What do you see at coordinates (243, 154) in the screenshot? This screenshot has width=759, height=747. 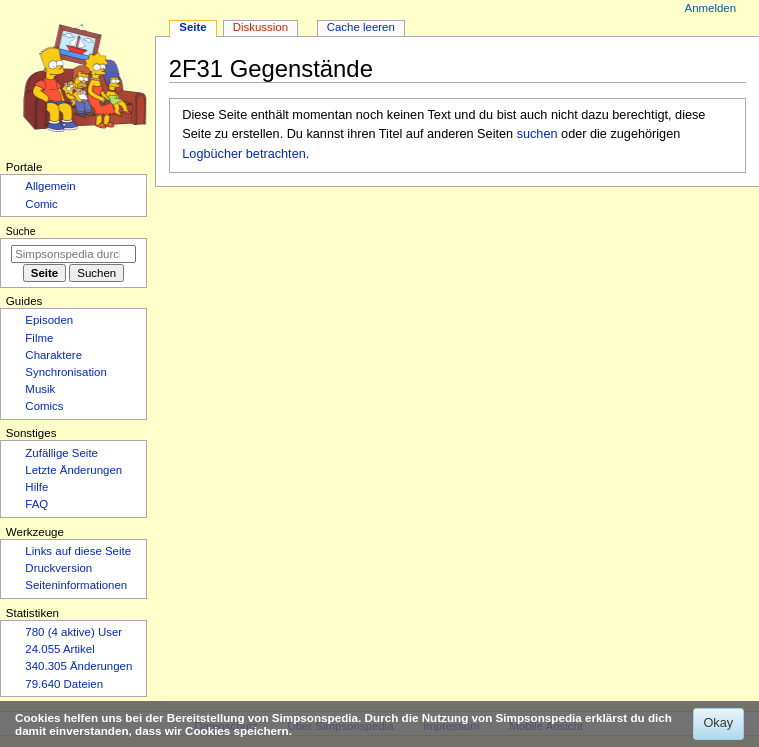 I see `Logbücher betrachten` at bounding box center [243, 154].